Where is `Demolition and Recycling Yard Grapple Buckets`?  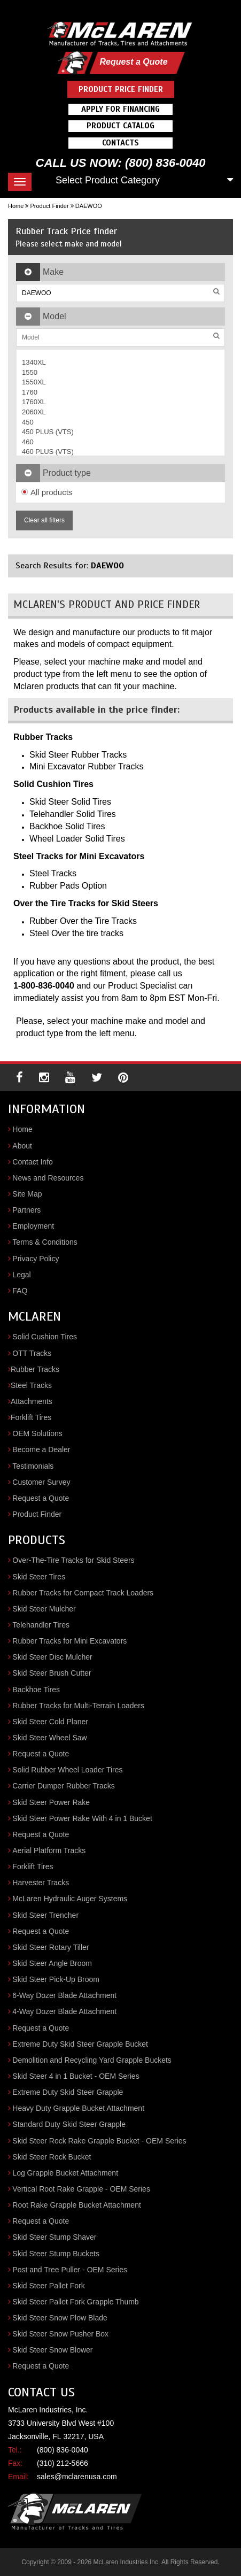
Demolition and Recycling Yard Grapple Buckets is located at coordinates (92, 2060).